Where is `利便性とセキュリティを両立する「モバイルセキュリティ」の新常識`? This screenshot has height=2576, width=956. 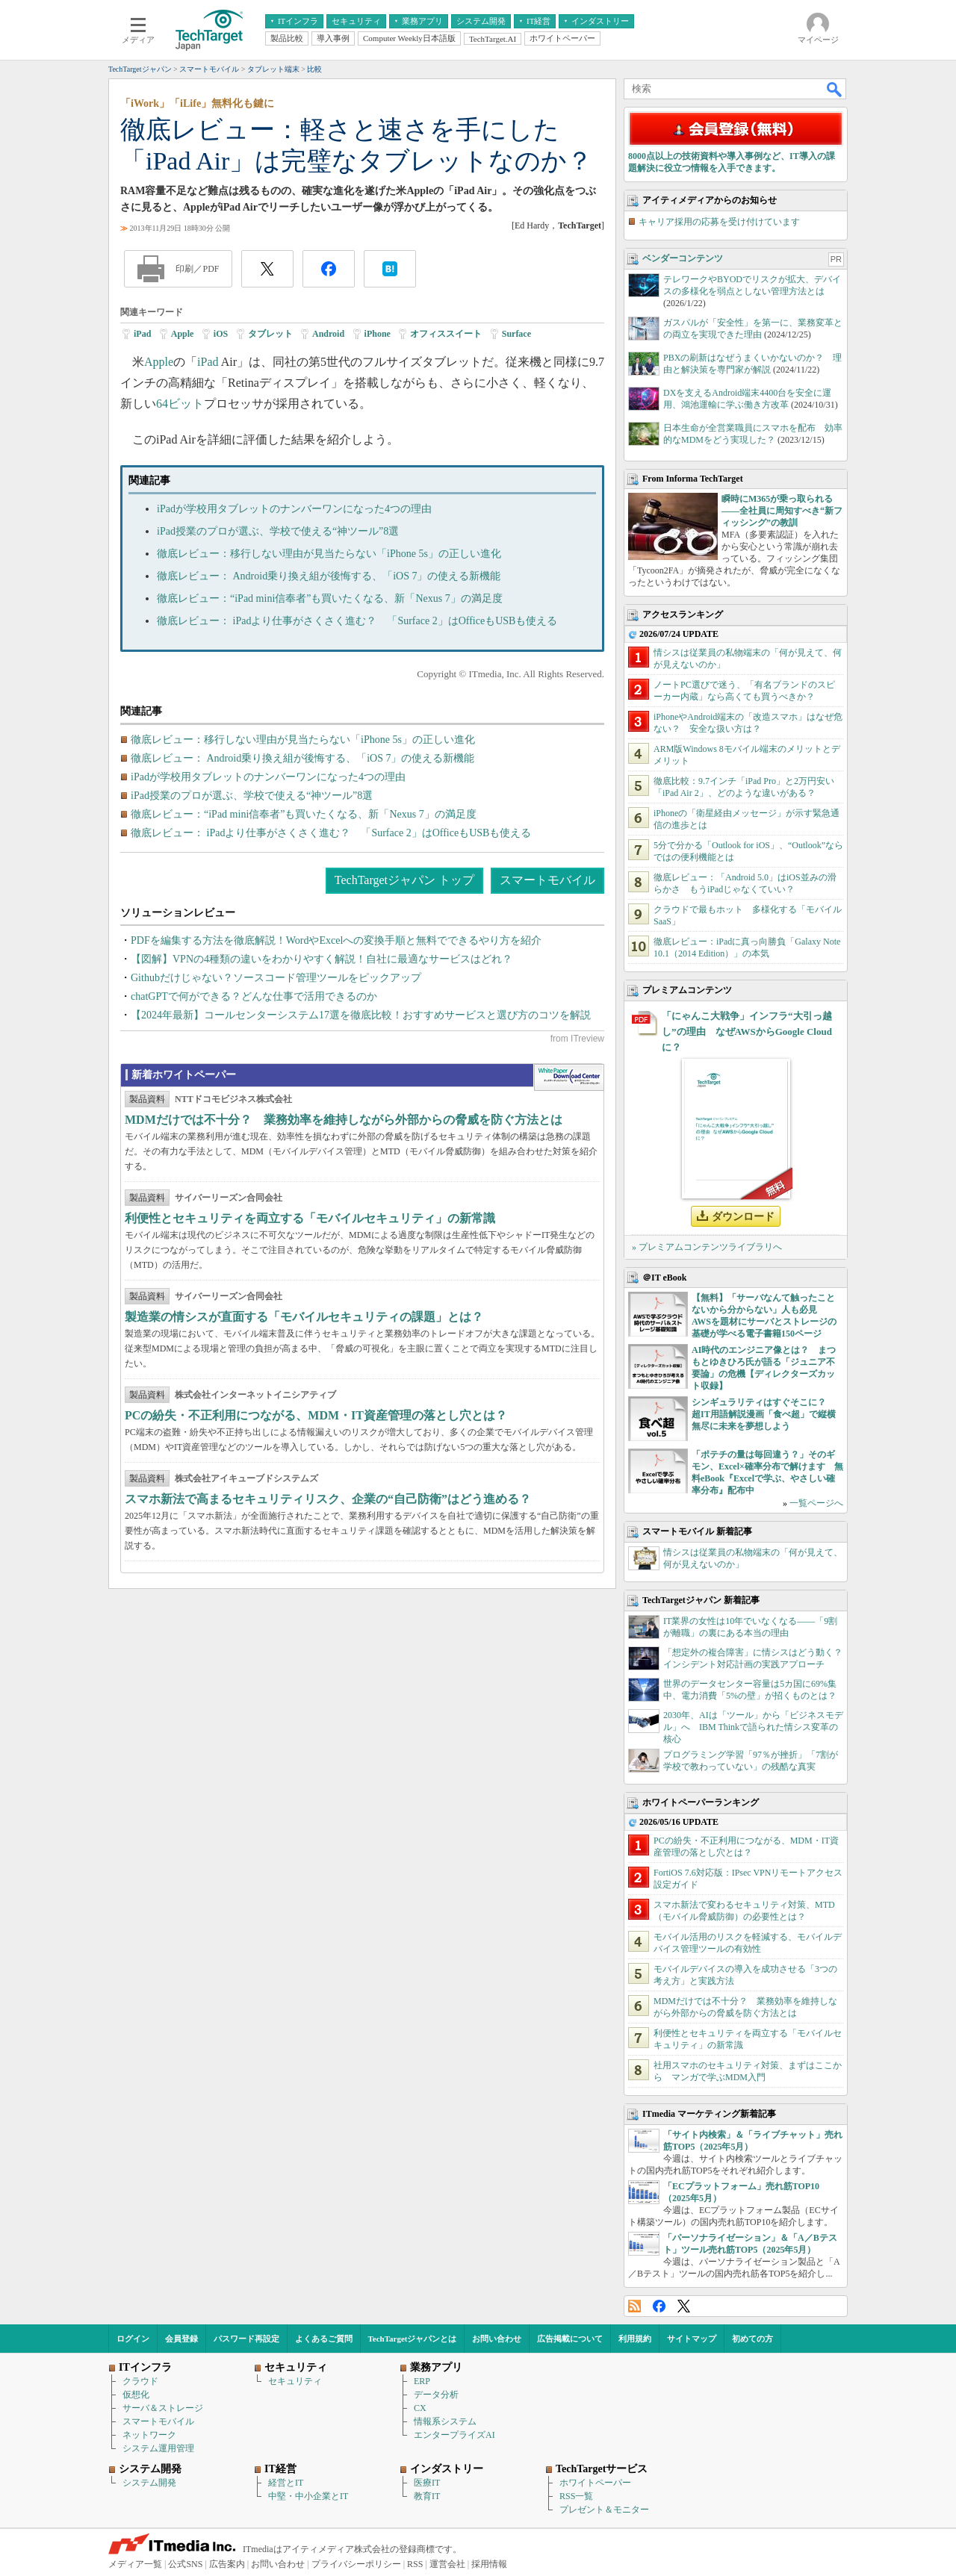
利便性とセキュリティを両立する「モバイルセキュリティ」の新常識 is located at coordinates (310, 1218).